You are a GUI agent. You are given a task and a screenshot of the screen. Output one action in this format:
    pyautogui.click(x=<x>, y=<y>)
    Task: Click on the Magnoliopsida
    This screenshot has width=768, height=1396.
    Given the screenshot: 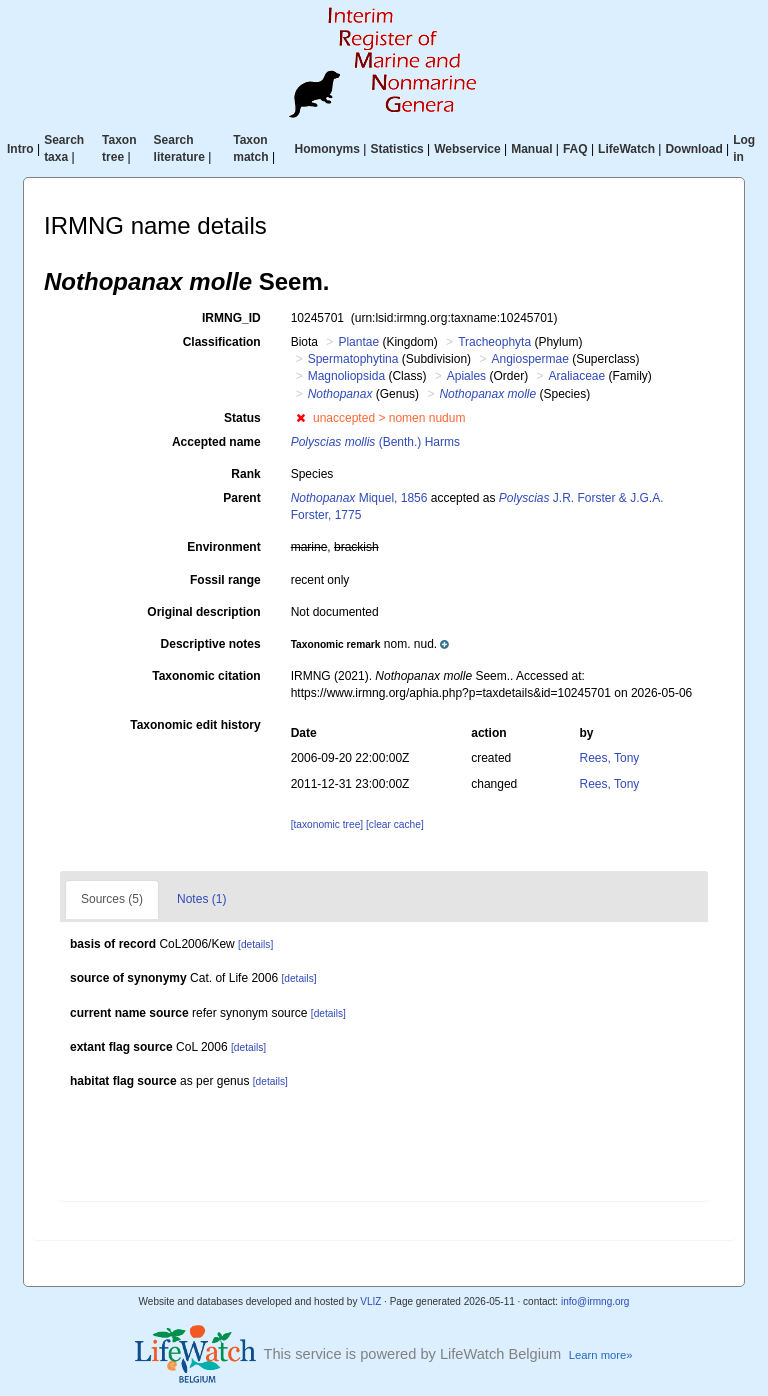 What is the action you would take?
    pyautogui.click(x=346, y=376)
    